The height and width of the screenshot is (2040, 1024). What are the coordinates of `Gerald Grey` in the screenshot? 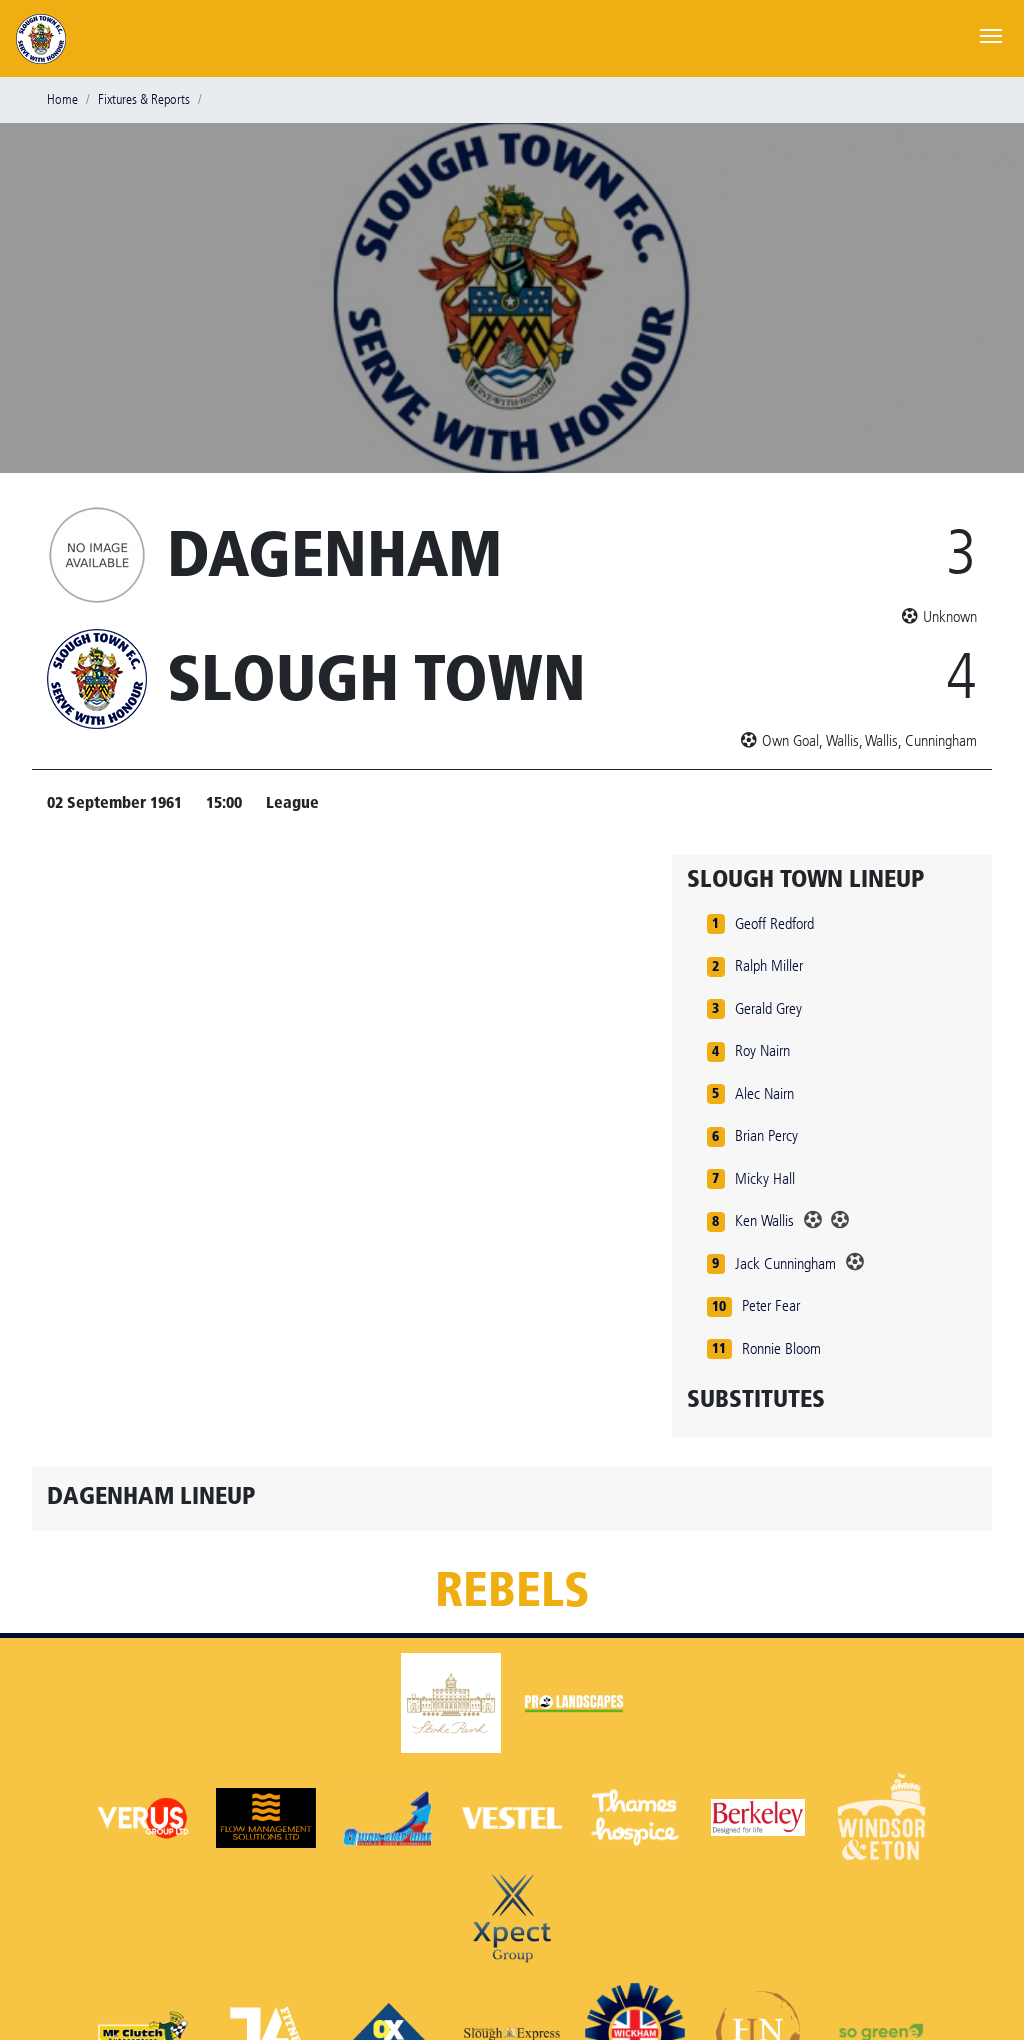 It's located at (768, 1008).